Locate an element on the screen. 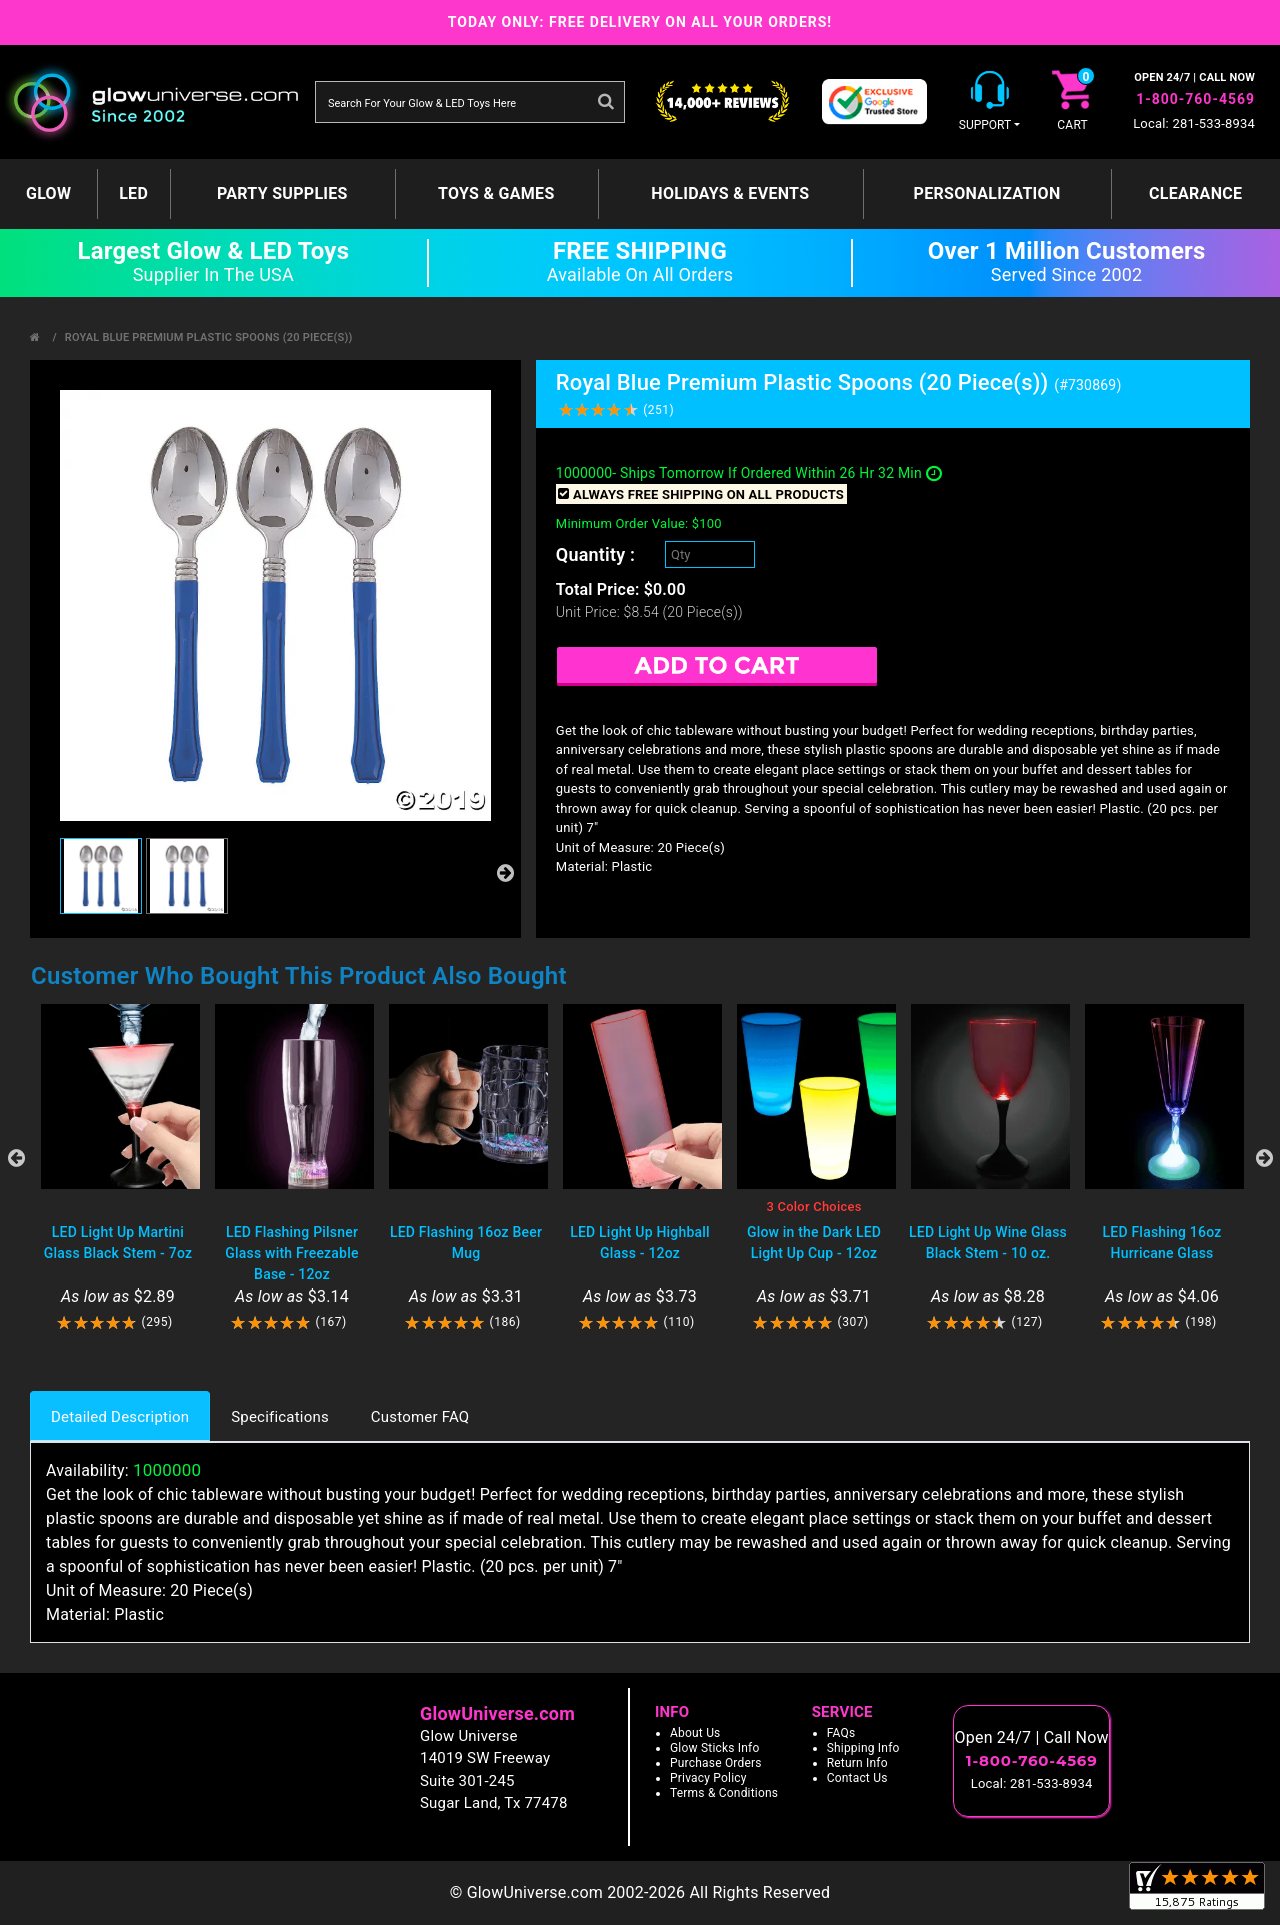 Image resolution: width=1280 pixels, height=1925 pixels. Privacy Policy is located at coordinates (708, 1778).